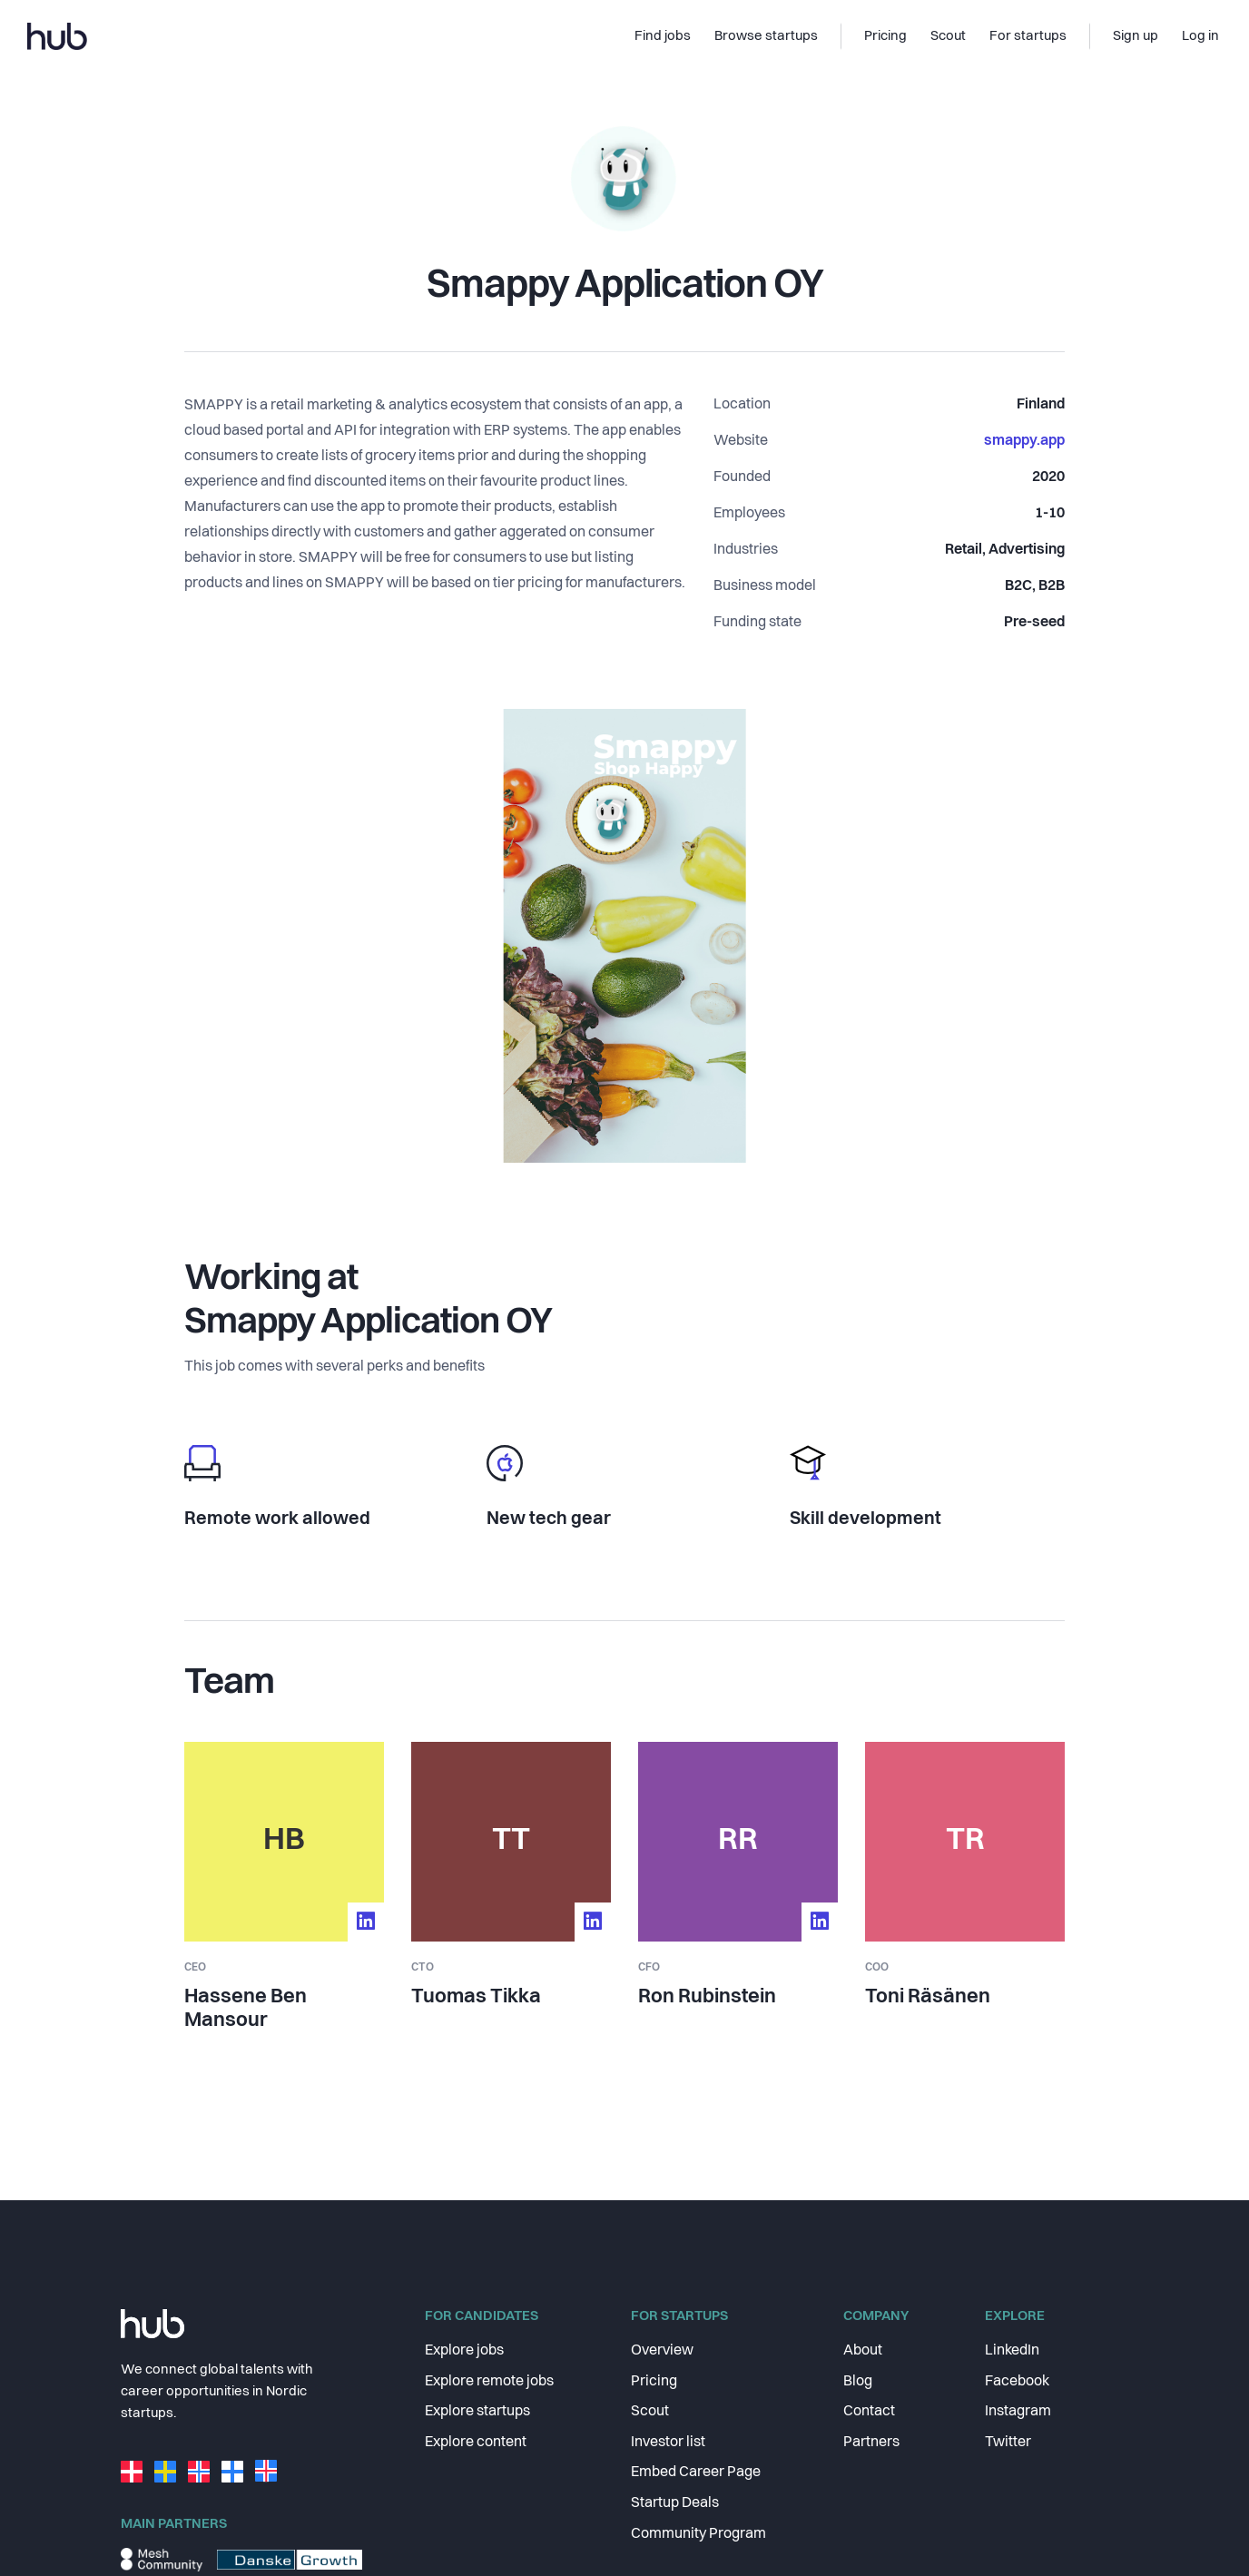 This screenshot has width=1249, height=2576. I want to click on Contact, so click(869, 2411).